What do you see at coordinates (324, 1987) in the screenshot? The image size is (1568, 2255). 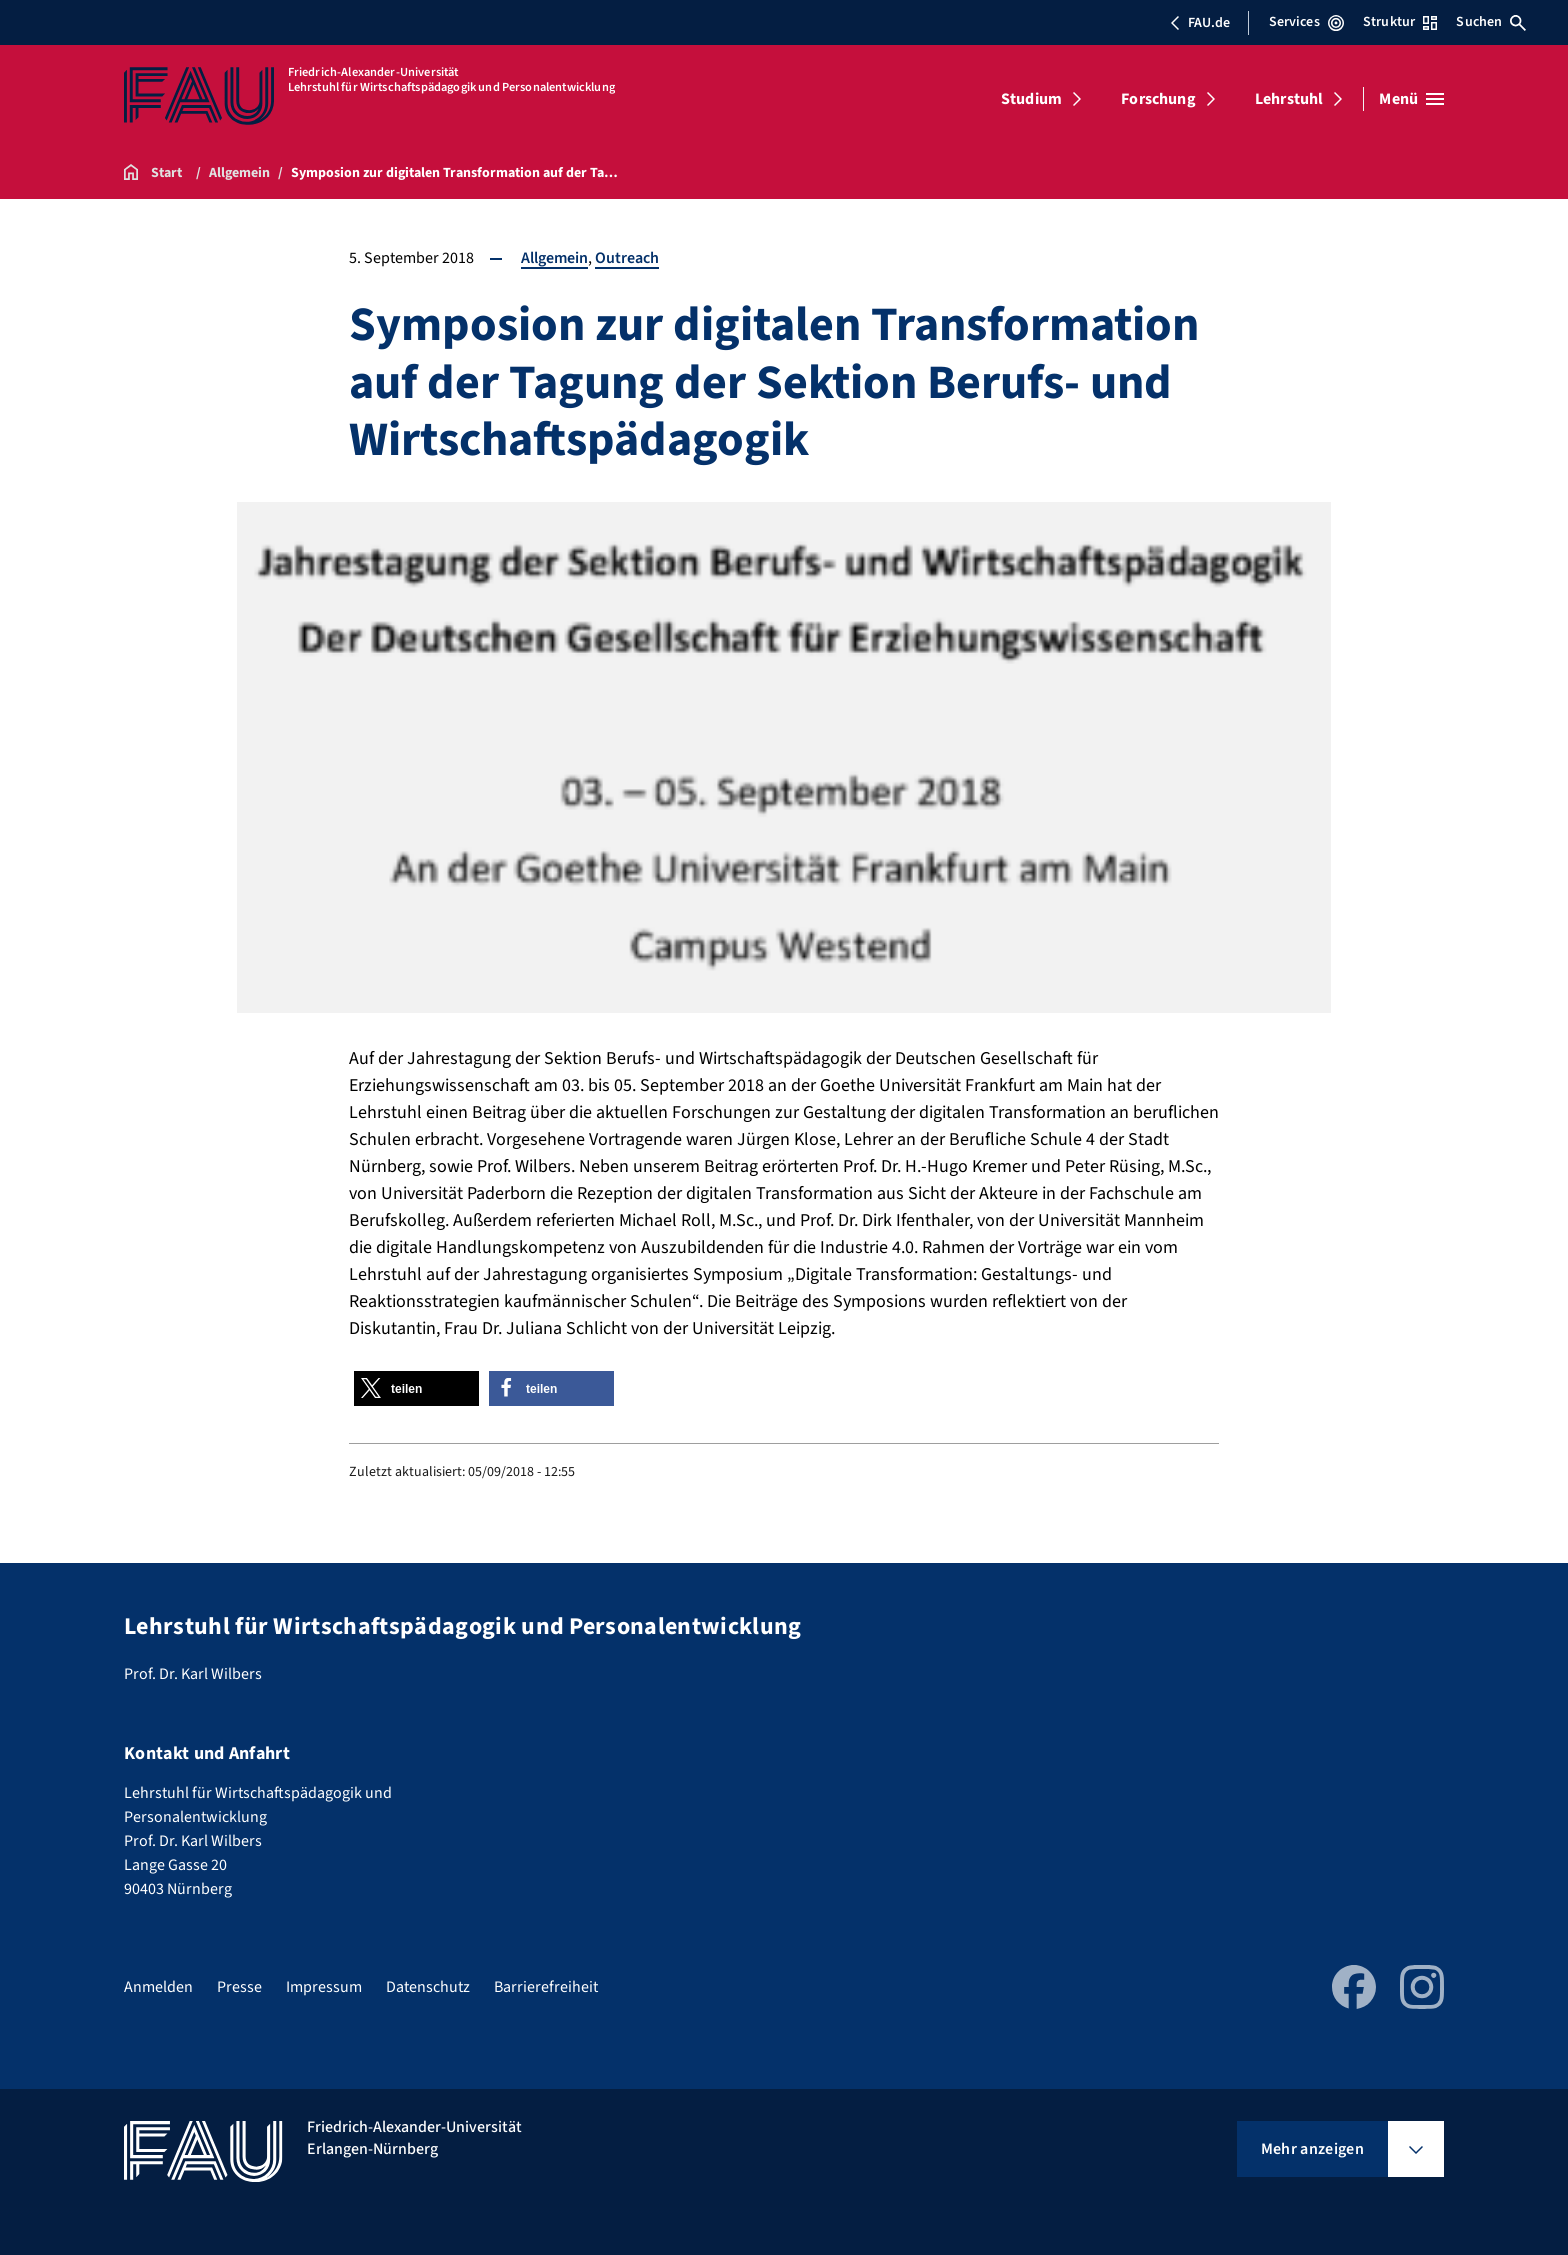 I see `Impressum` at bounding box center [324, 1987].